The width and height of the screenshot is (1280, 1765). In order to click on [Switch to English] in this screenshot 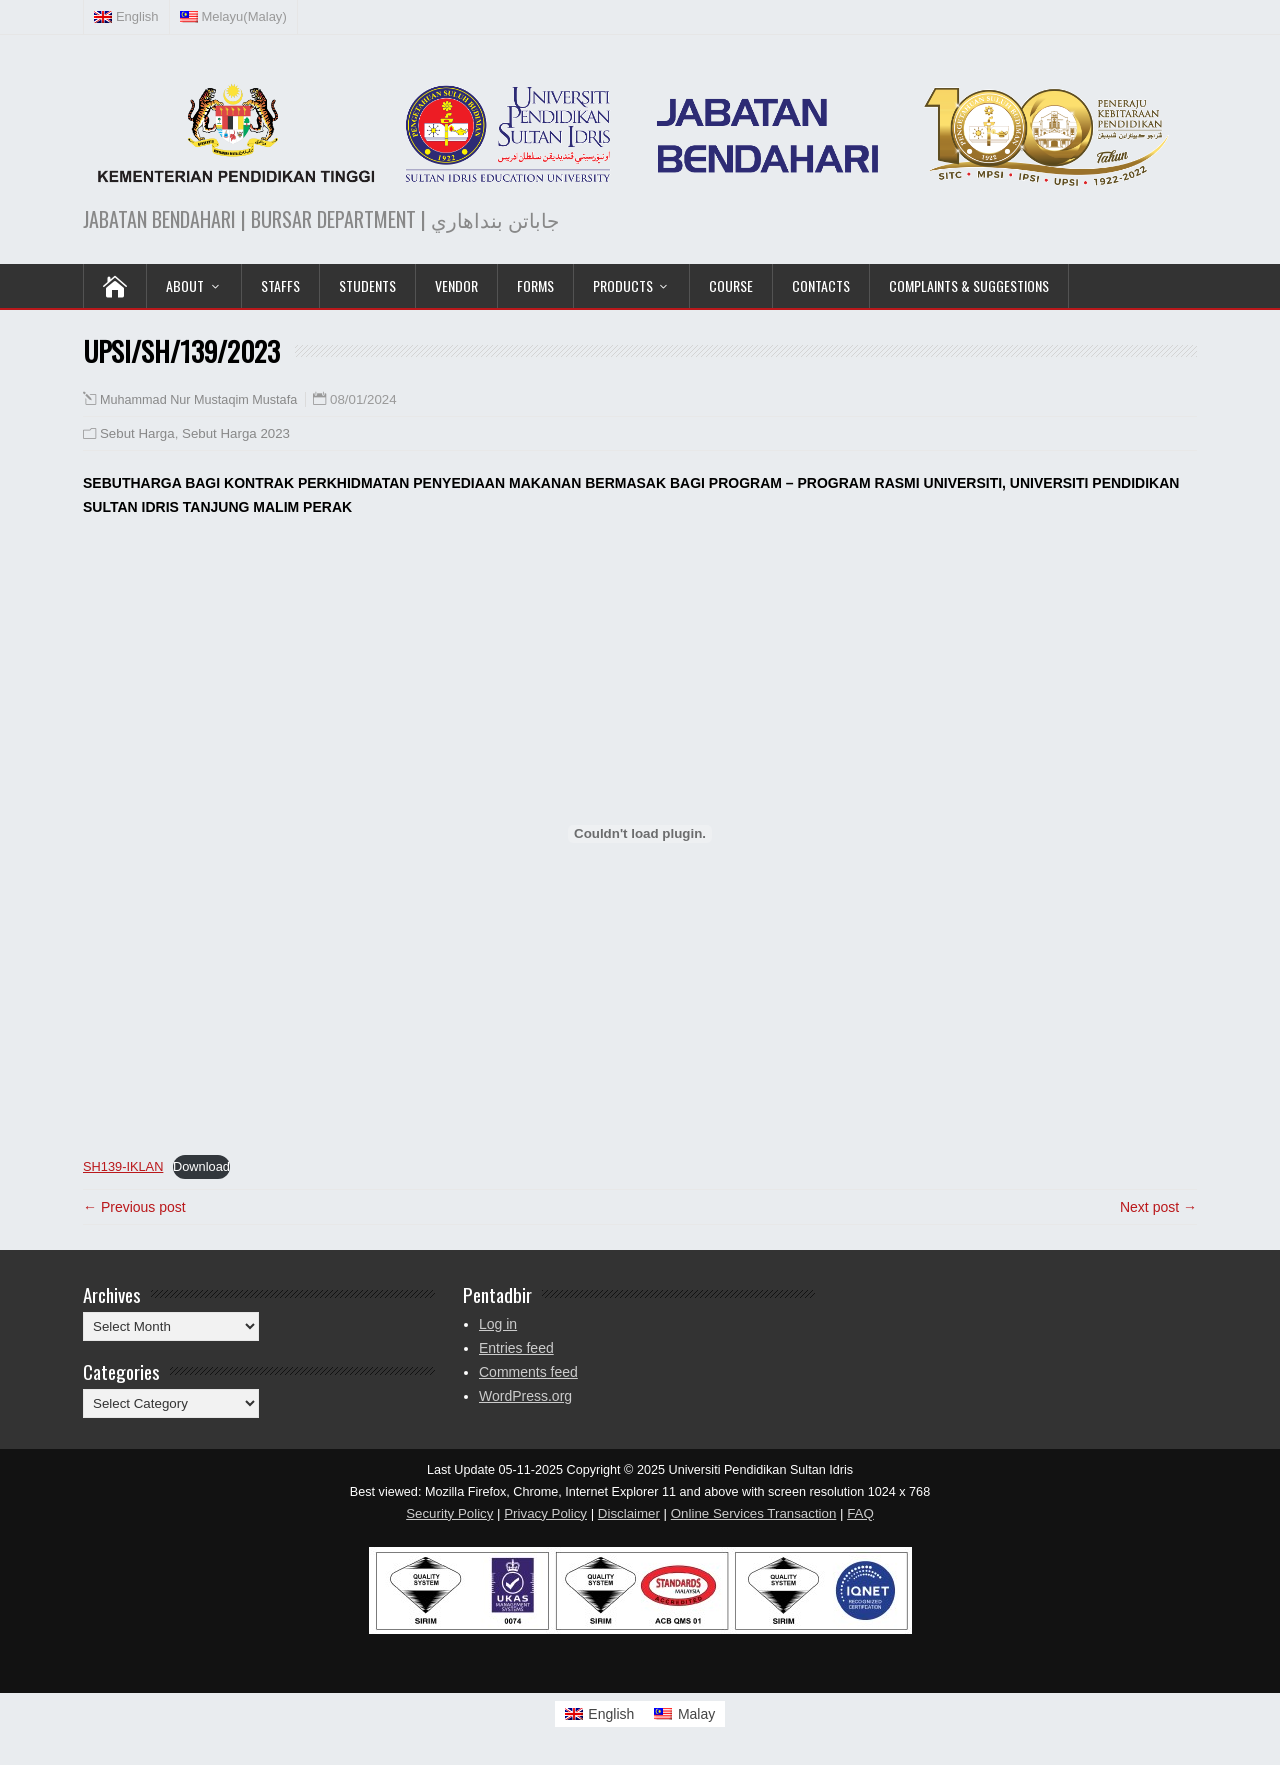, I will do `click(600, 1714)`.